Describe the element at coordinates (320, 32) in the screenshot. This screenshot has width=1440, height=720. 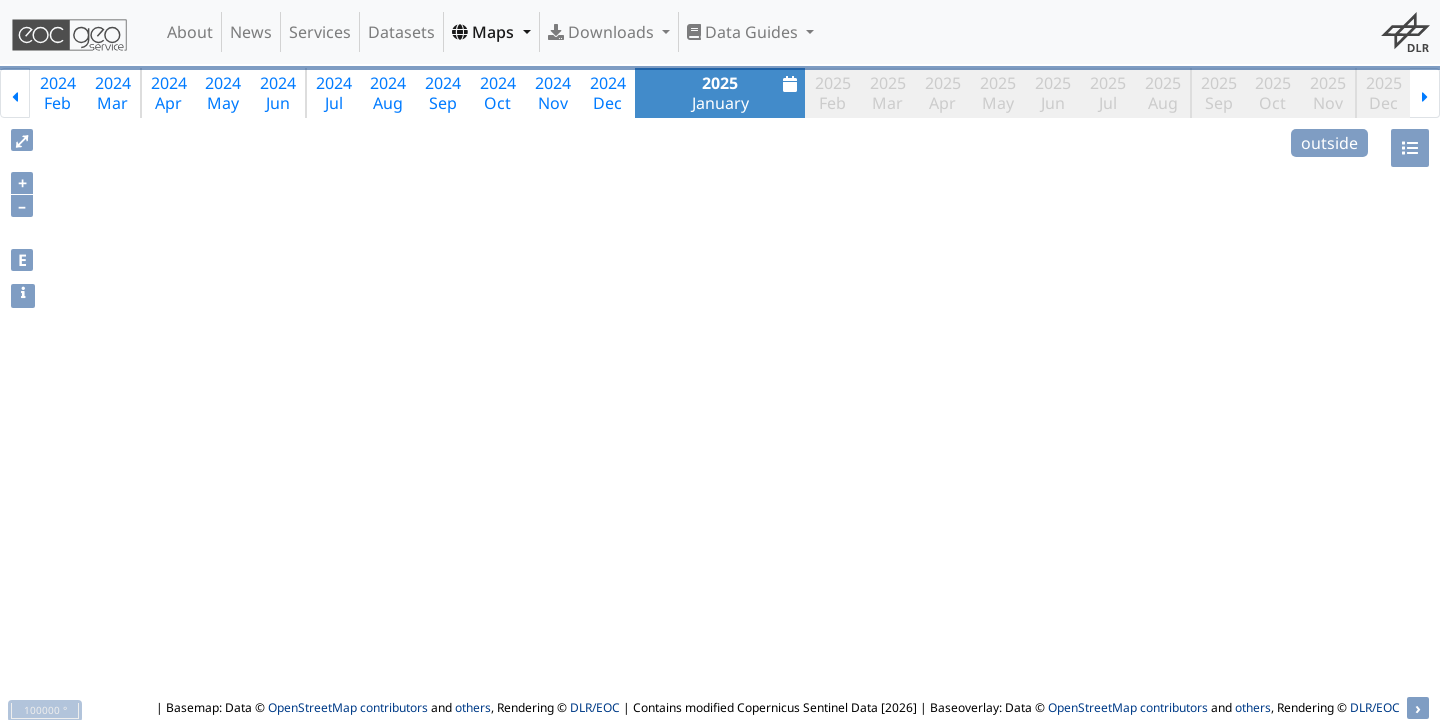
I see `Services` at that location.